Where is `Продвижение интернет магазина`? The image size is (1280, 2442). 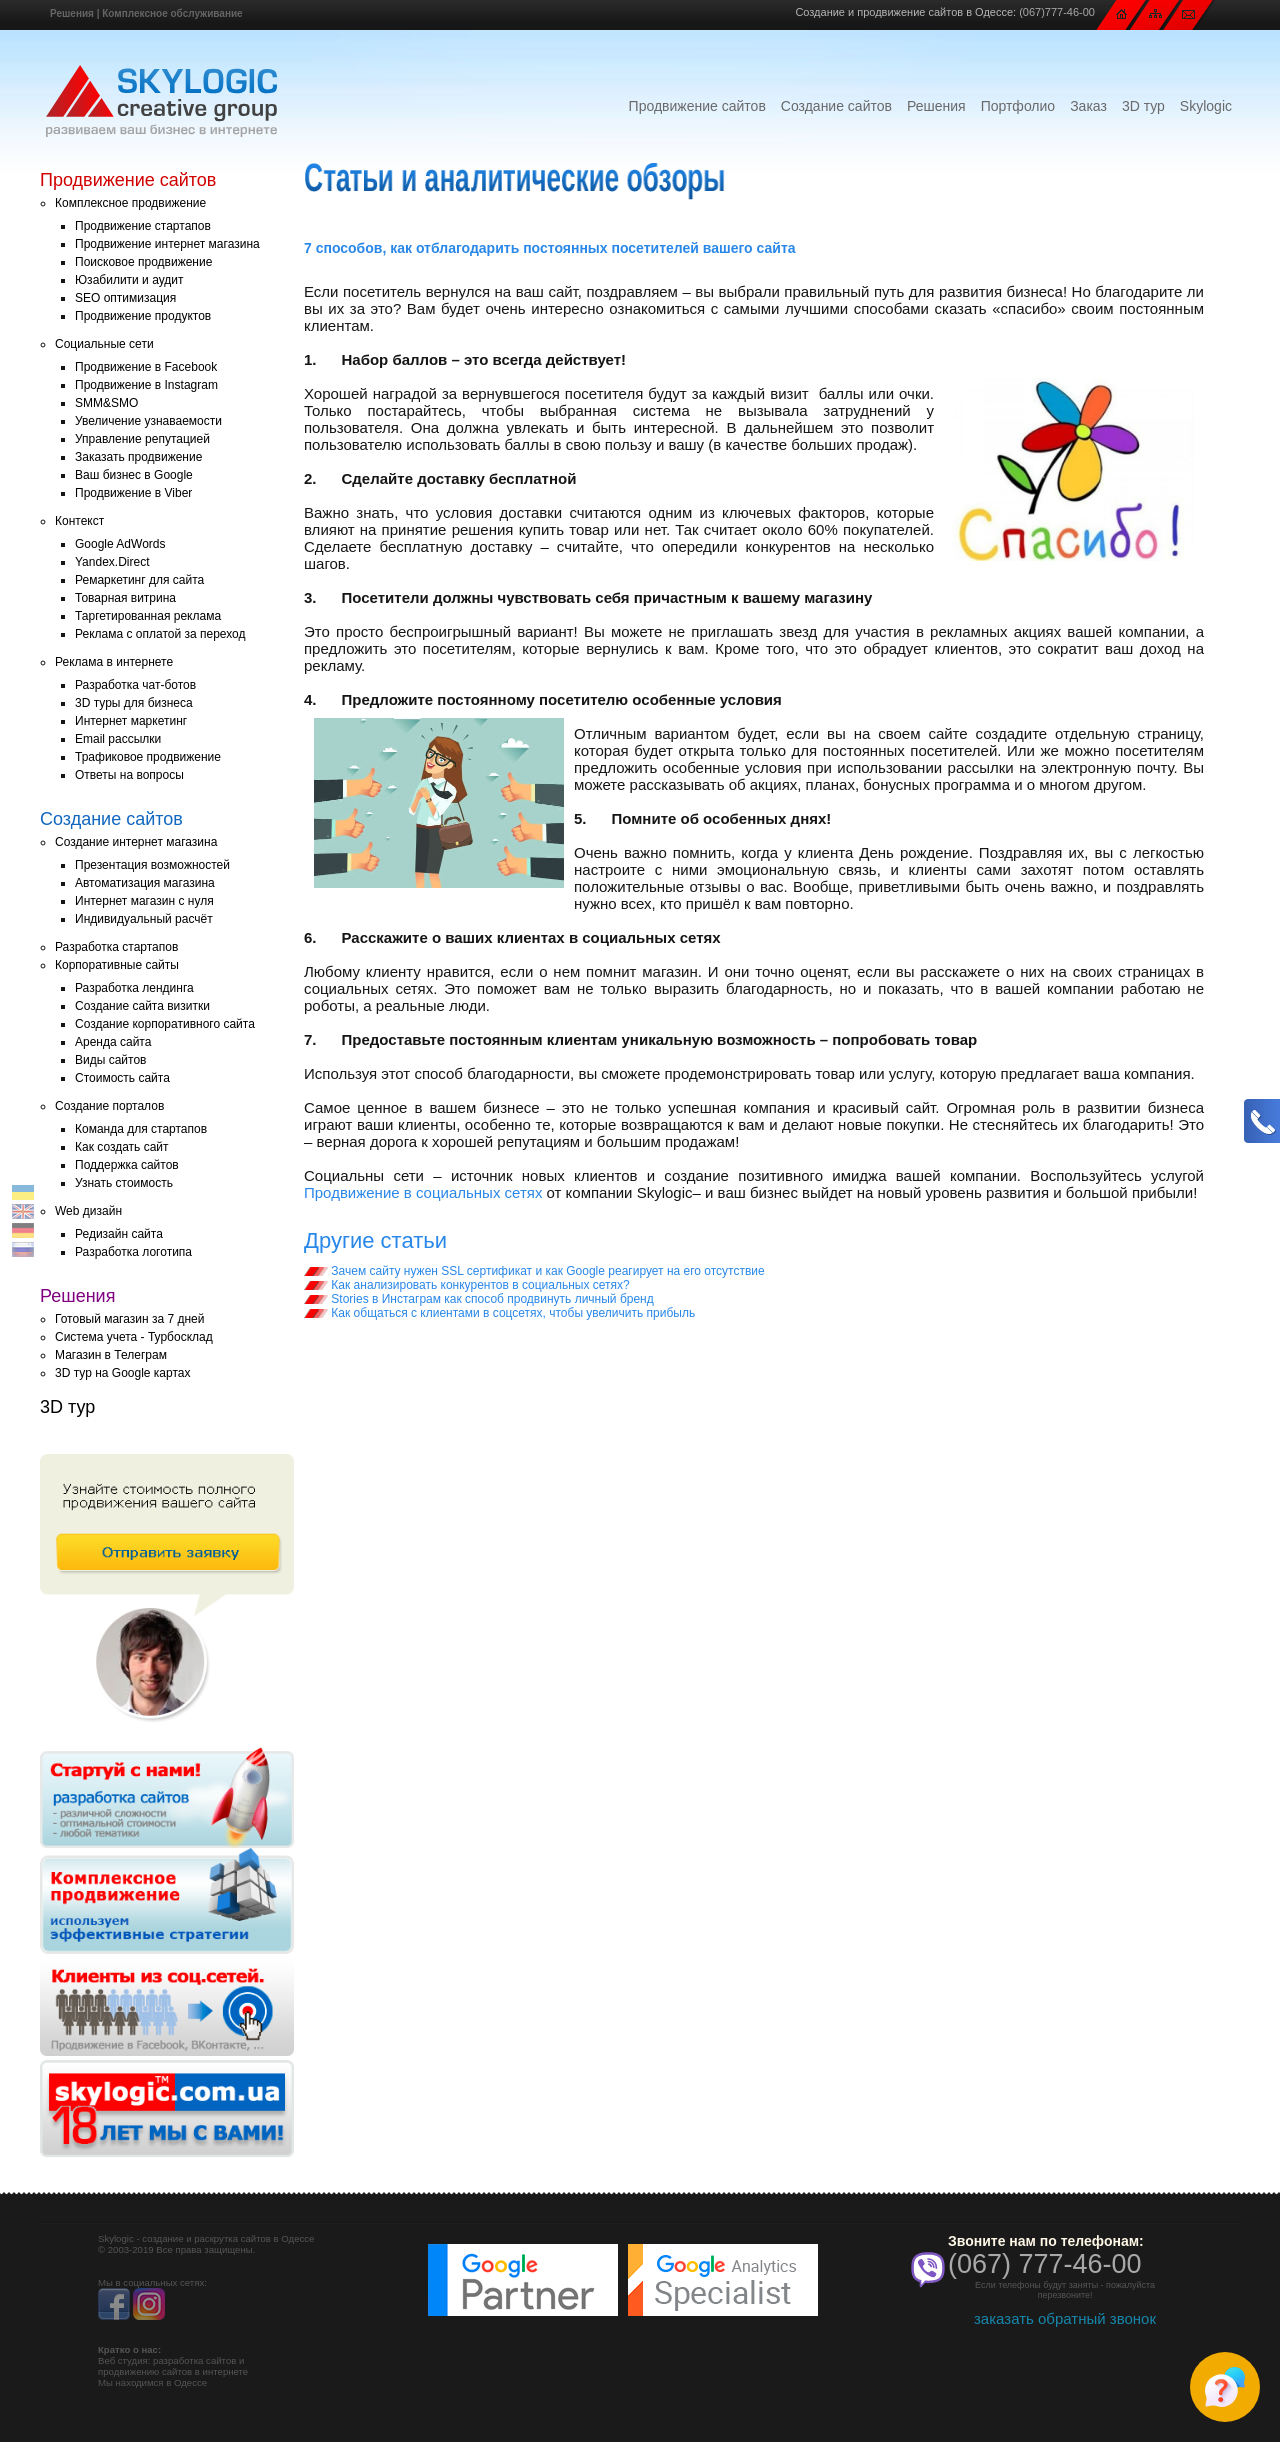 Продвижение интернет магазина is located at coordinates (167, 244).